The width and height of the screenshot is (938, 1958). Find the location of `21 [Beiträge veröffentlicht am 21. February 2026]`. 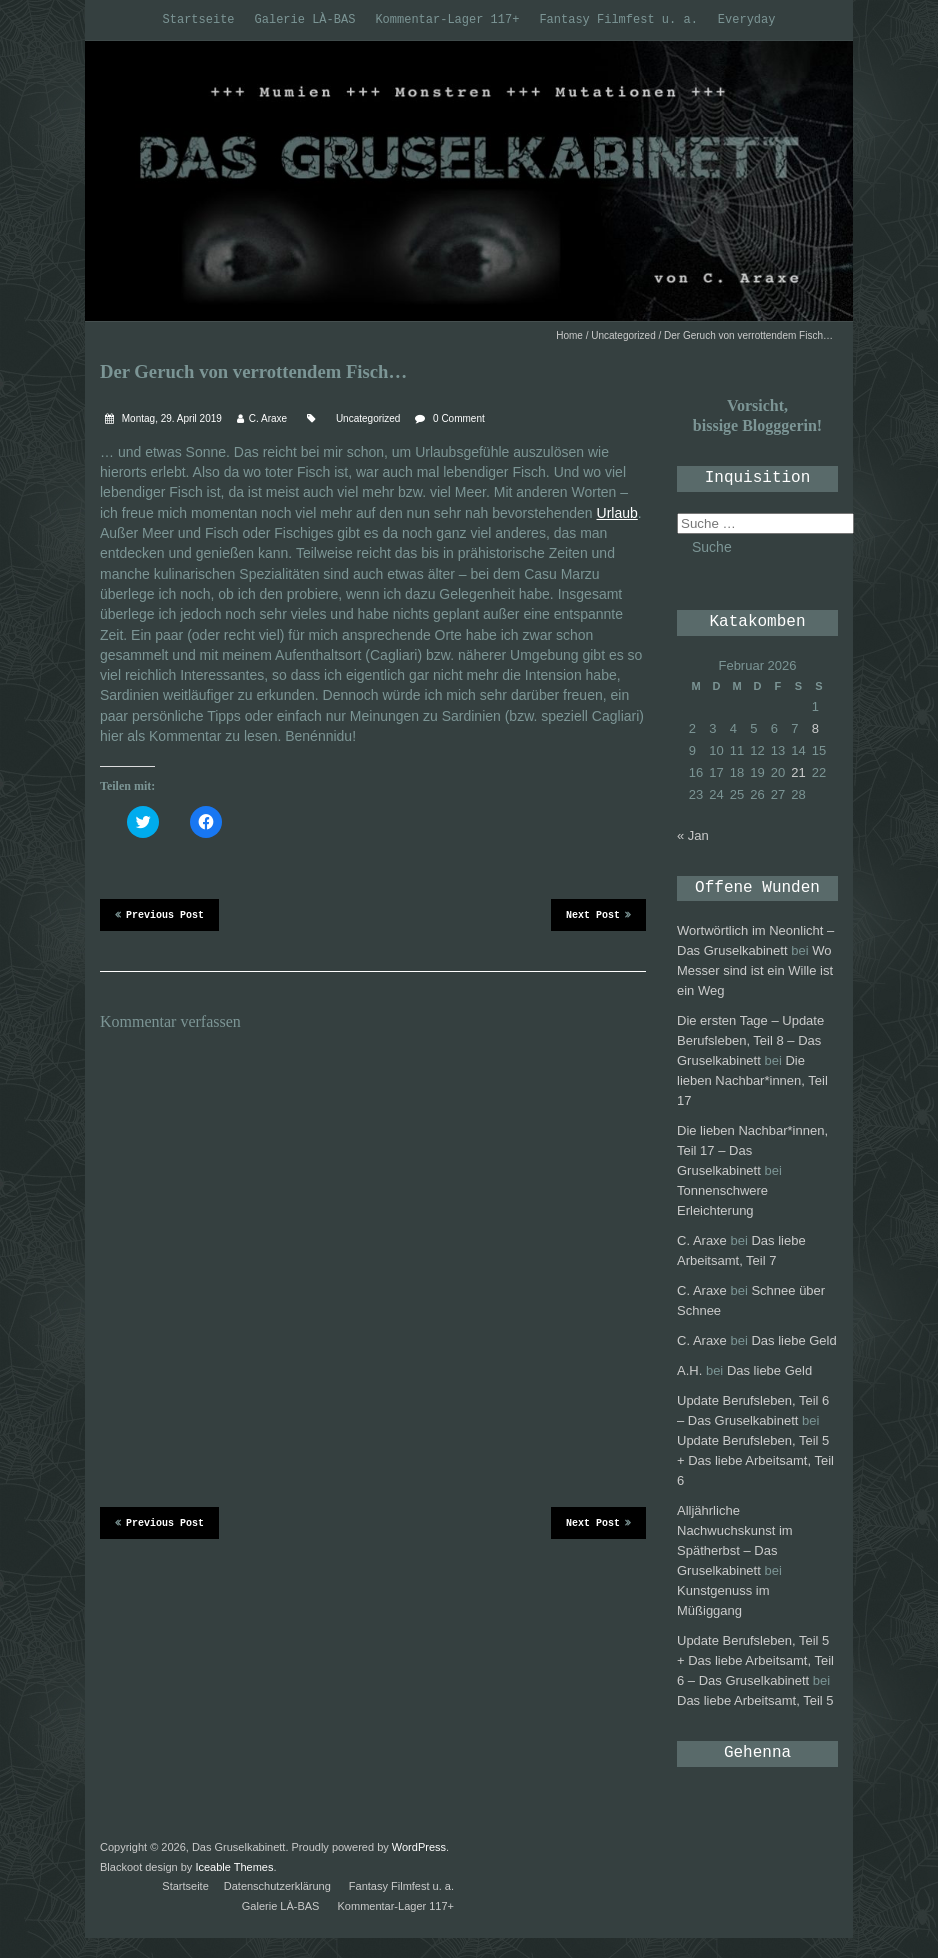

21 [Beiträge veröffentlicht am 21. February 2026] is located at coordinates (798, 772).